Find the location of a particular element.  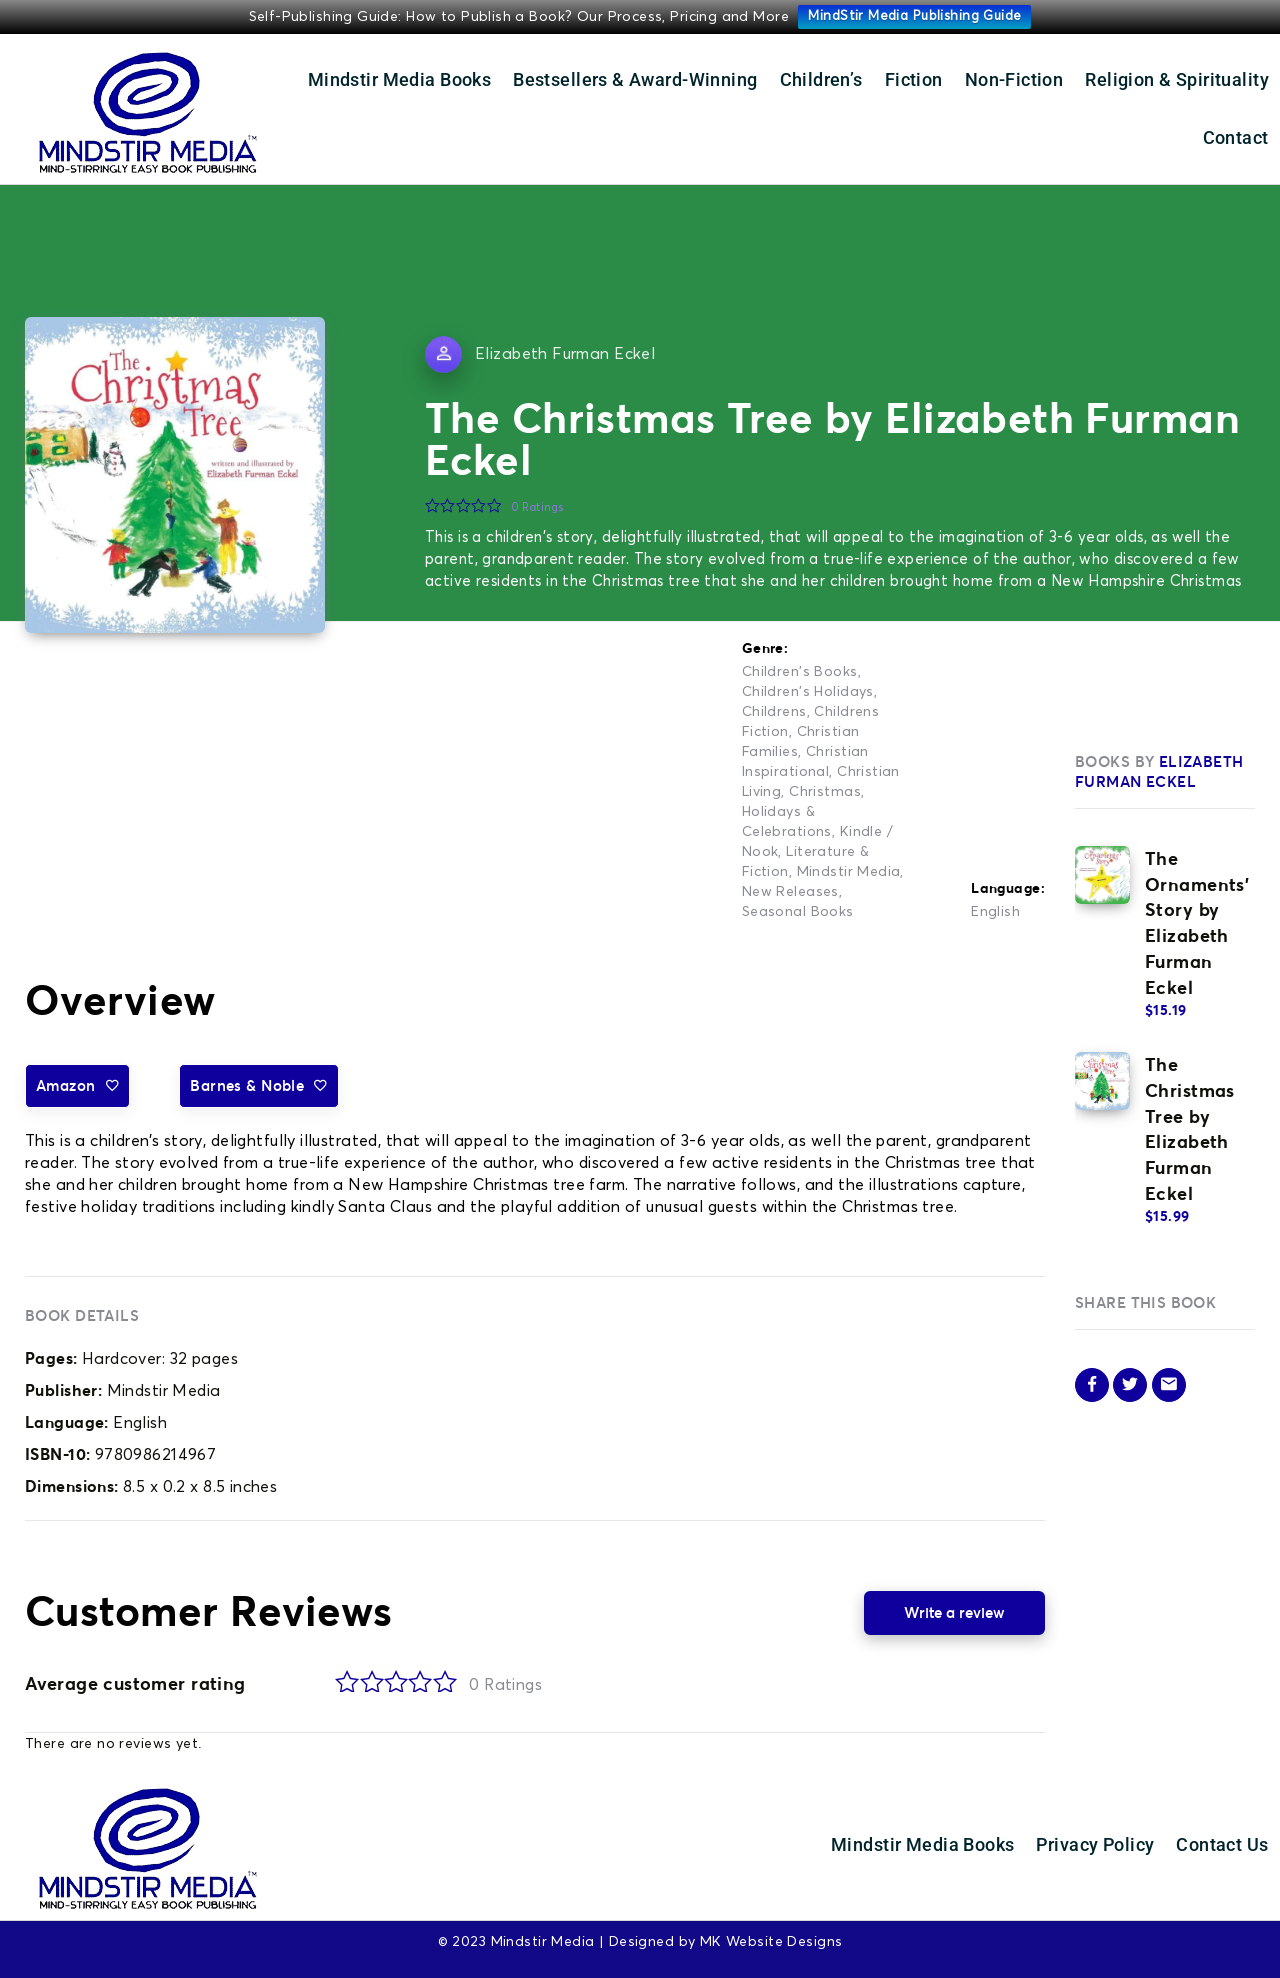

Privacy Policy is located at coordinates (1095, 1844).